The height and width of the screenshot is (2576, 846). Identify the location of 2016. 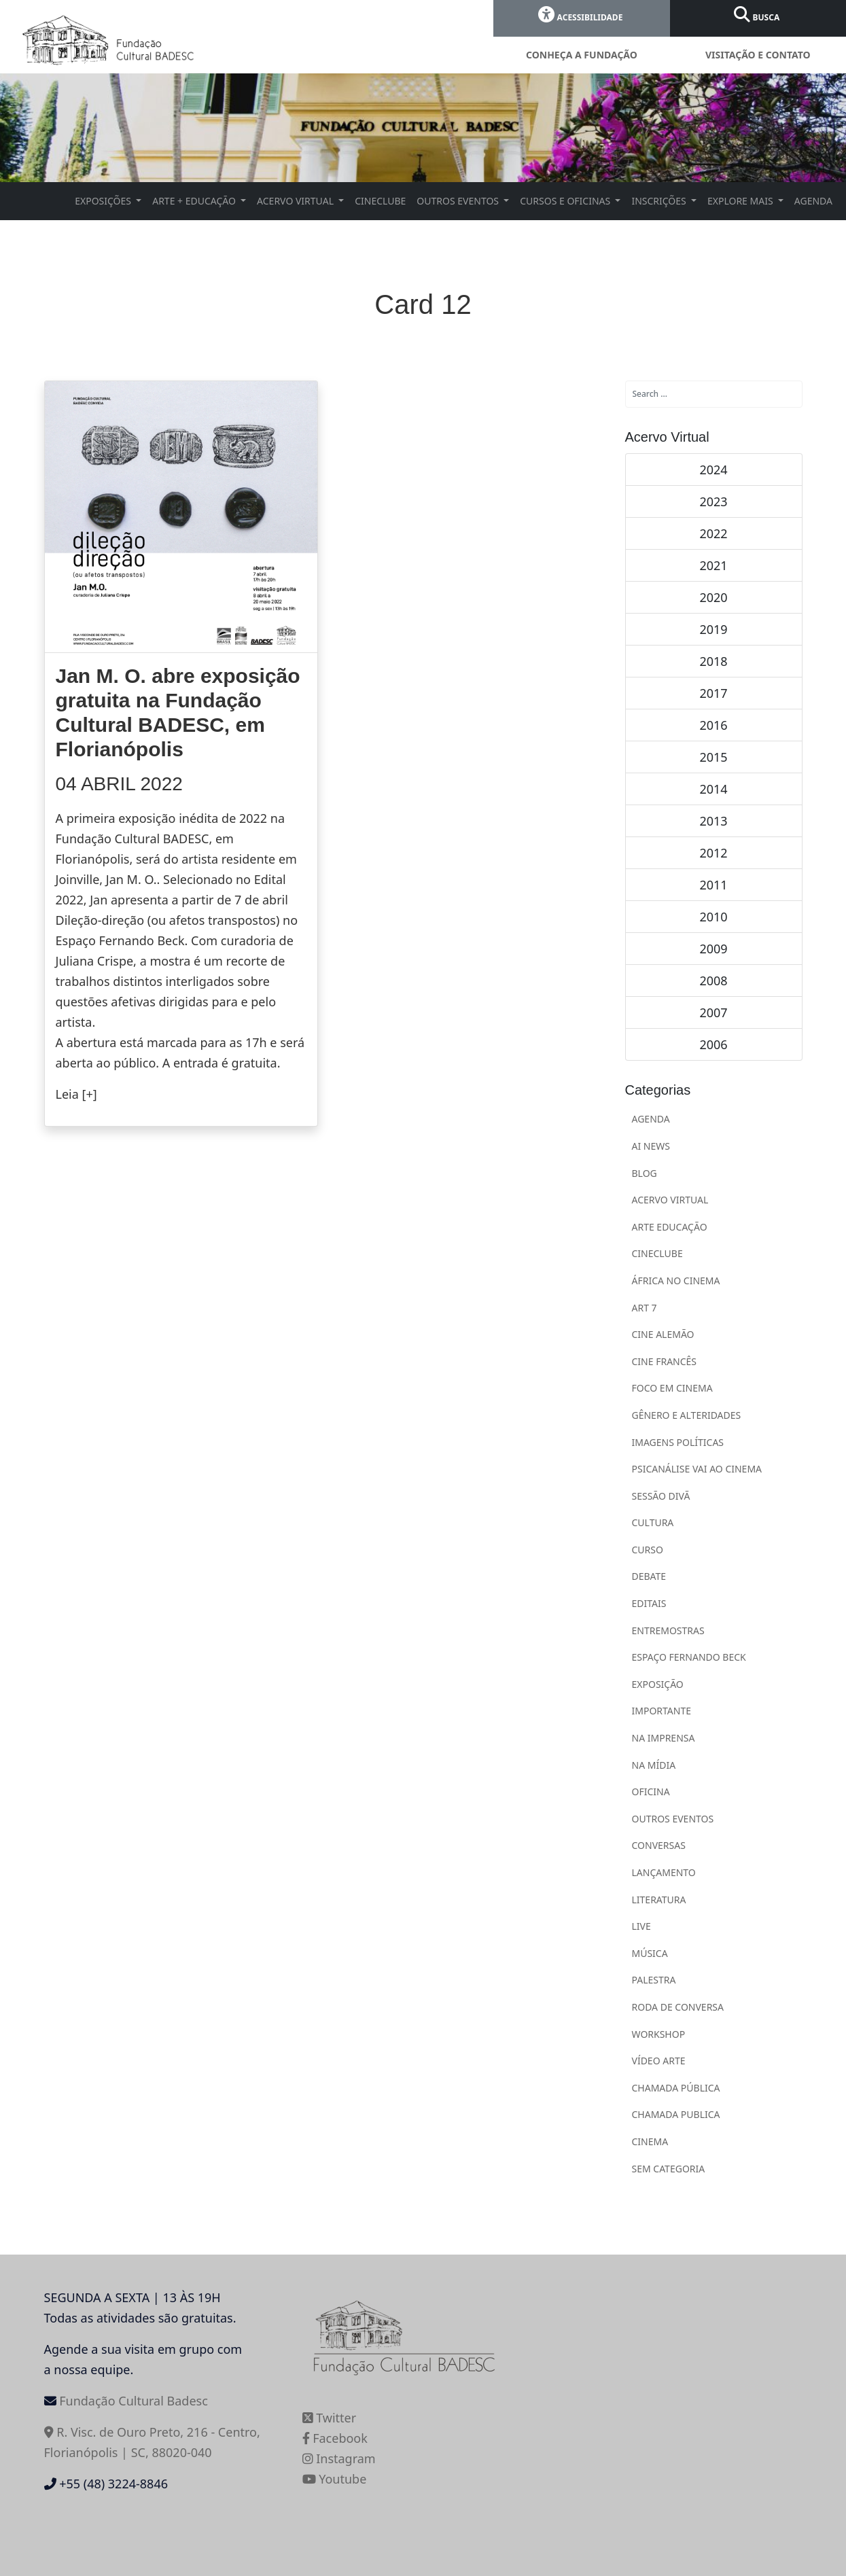
(713, 725).